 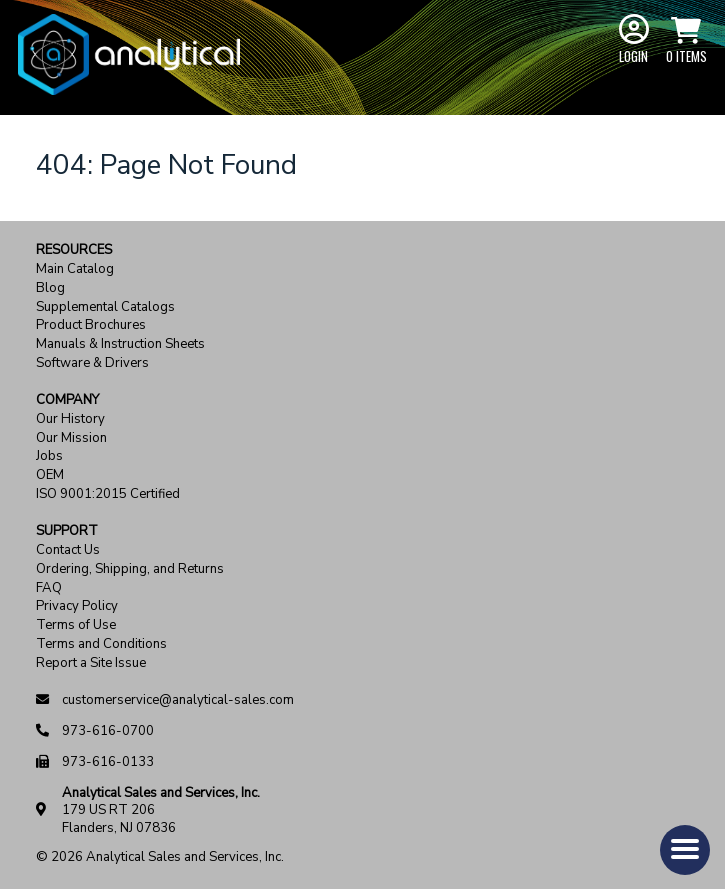 I want to click on Support, so click(x=67, y=531).